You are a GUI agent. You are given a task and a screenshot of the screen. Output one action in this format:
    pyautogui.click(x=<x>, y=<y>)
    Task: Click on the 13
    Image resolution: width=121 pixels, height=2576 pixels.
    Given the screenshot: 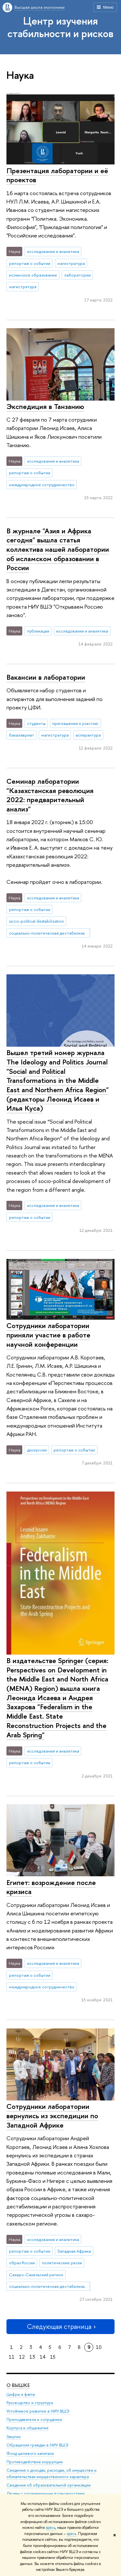 What is the action you would take?
    pyautogui.click(x=32, y=2356)
    